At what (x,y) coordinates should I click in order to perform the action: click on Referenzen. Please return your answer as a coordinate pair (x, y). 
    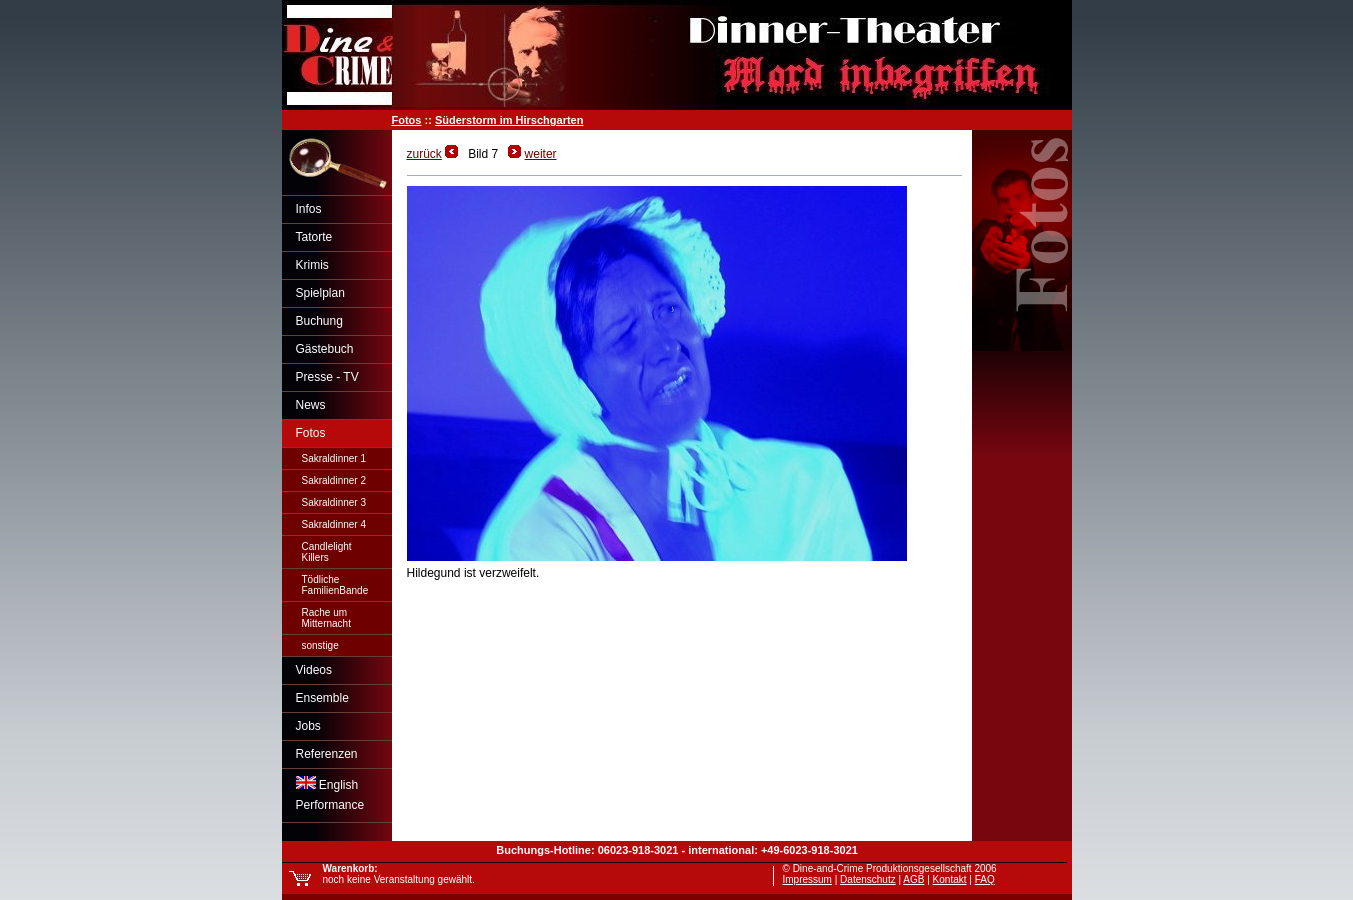
    Looking at the image, I should click on (327, 754).